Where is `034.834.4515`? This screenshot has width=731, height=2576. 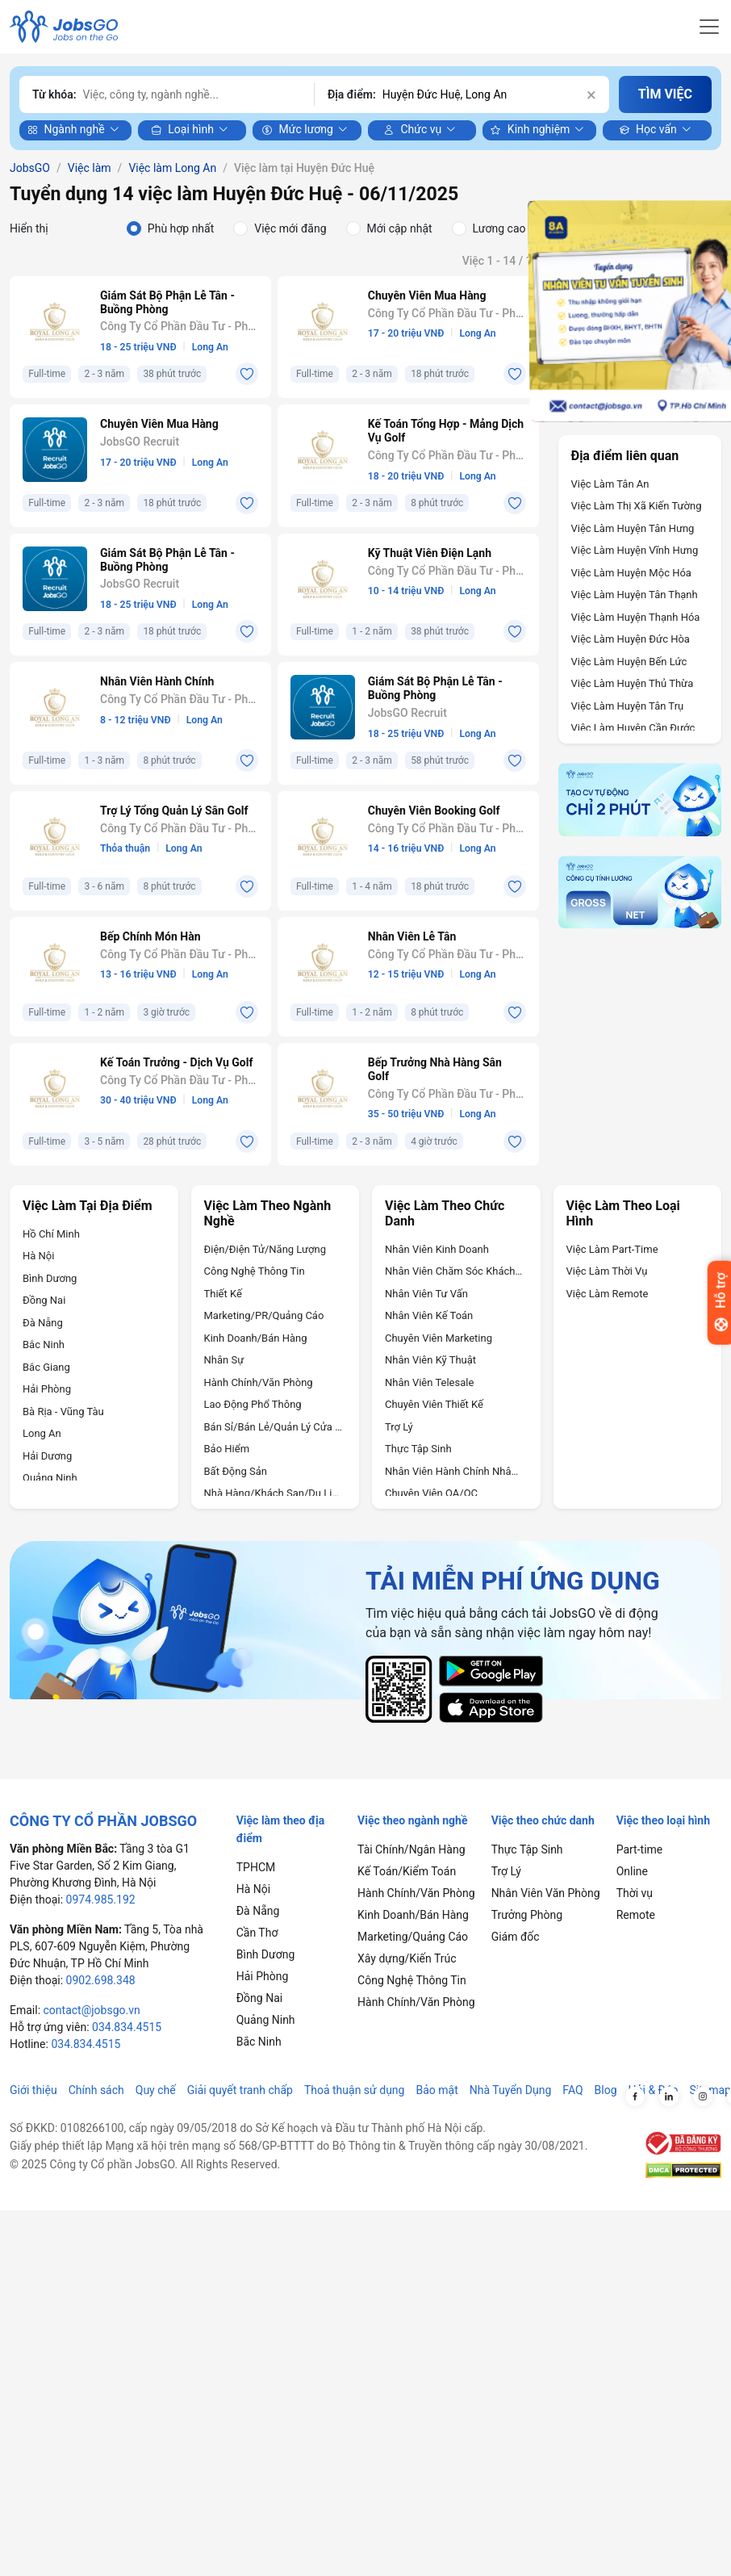 034.834.4515 is located at coordinates (126, 2027).